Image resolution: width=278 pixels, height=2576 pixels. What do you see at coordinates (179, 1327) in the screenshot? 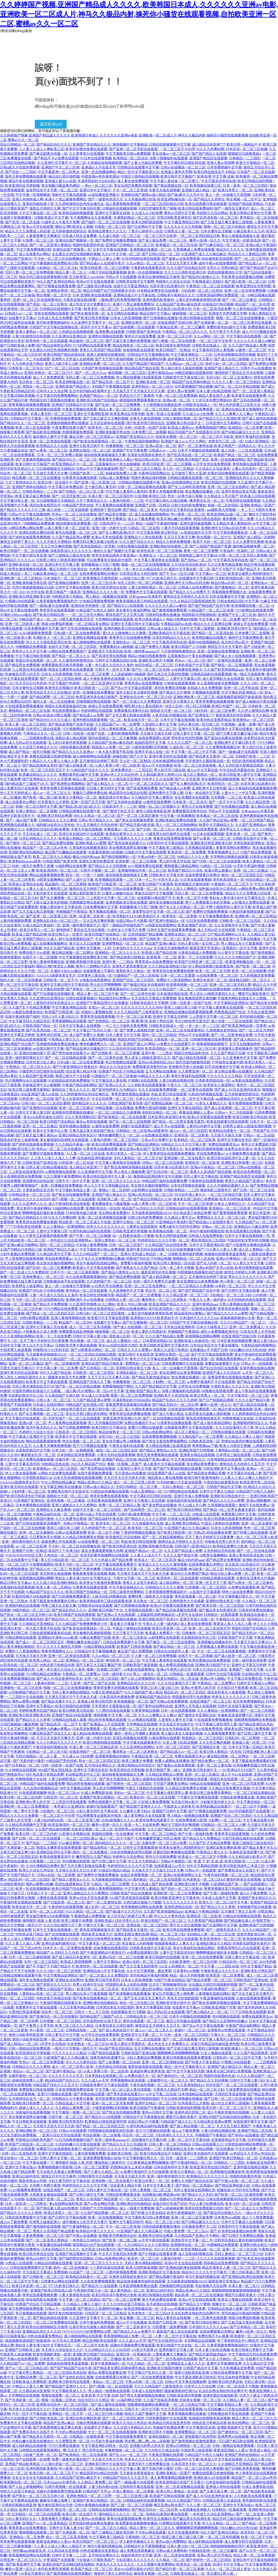
I see `天堂执法者亚洲帅哥` at bounding box center [179, 1327].